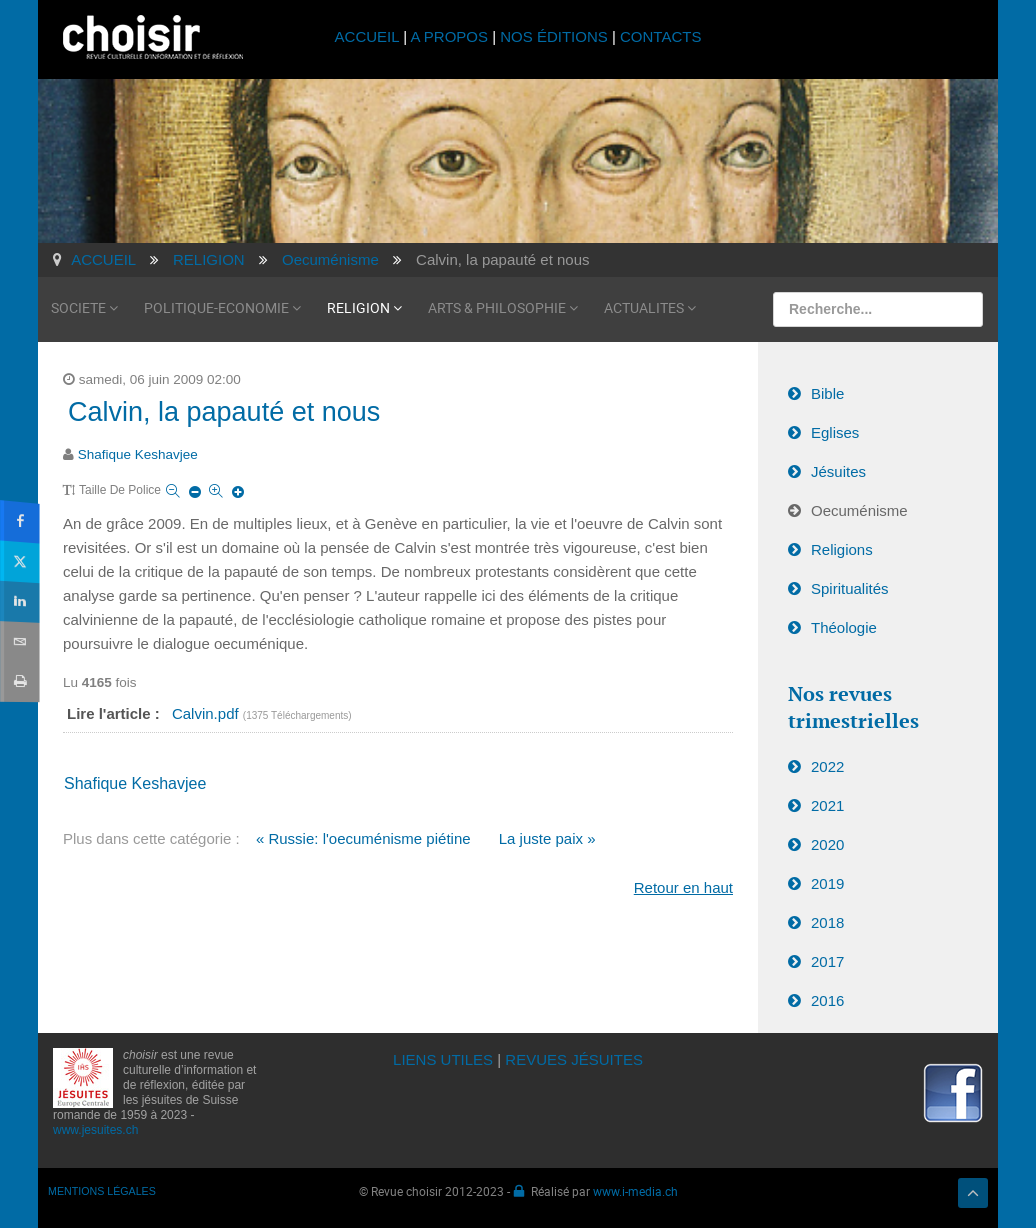 Image resolution: width=1036 pixels, height=1228 pixels. I want to click on Théologie, so click(844, 627).